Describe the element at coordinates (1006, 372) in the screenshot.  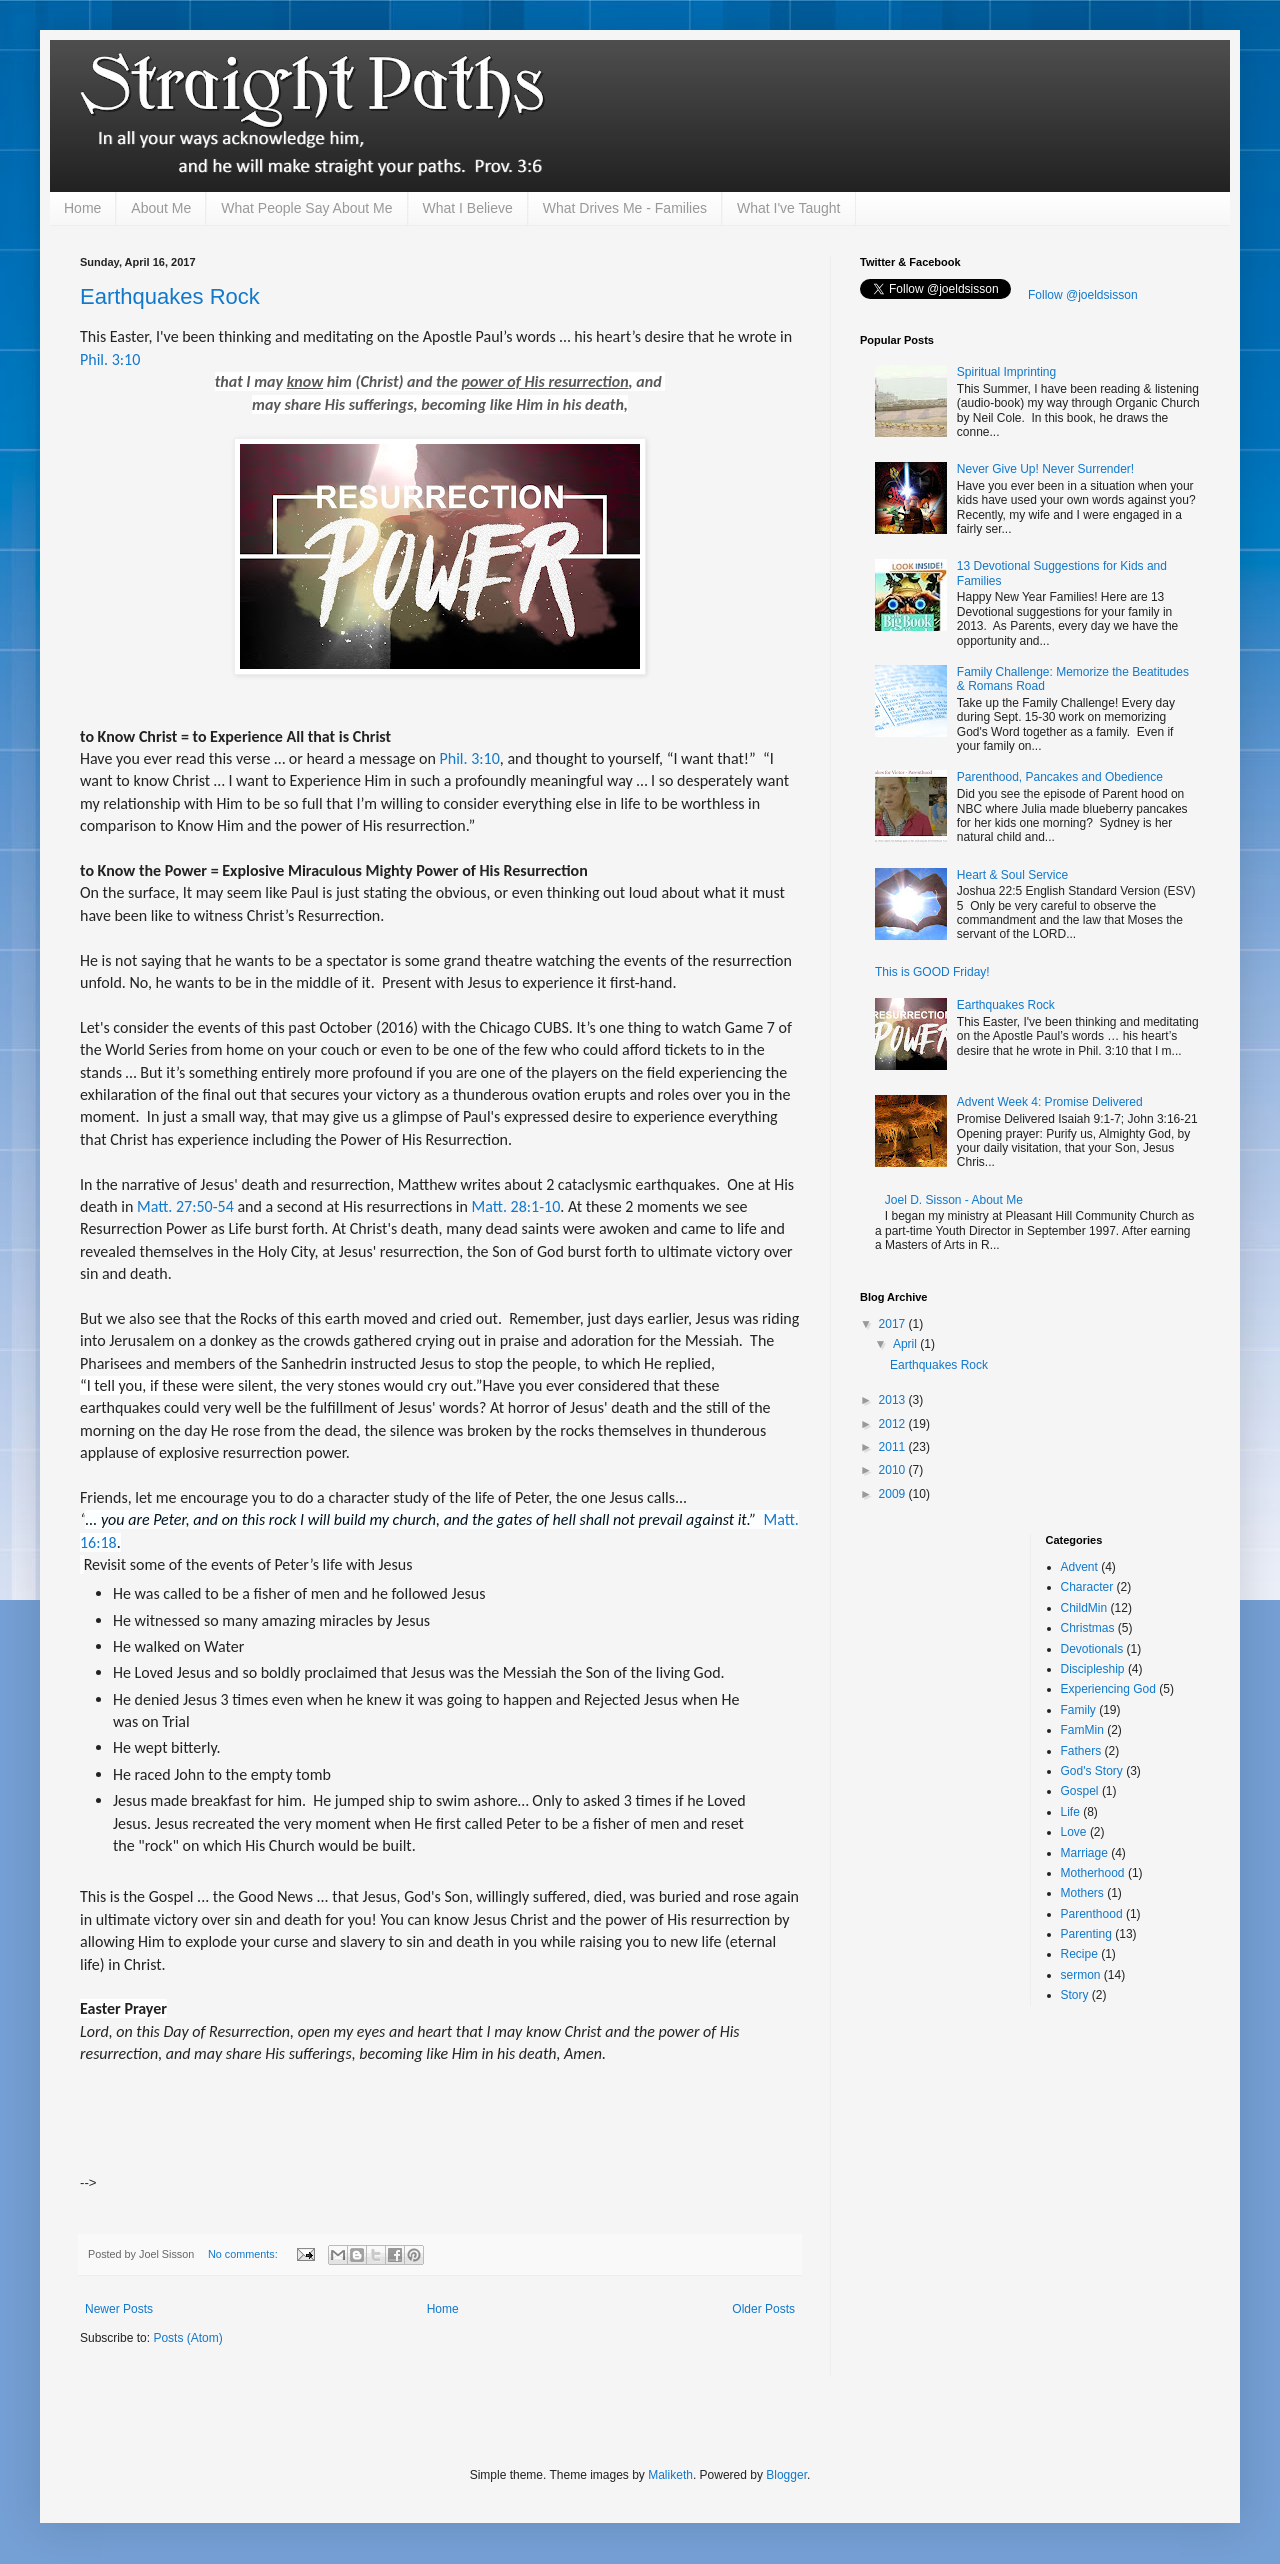
I see `Spiritual Imprinting` at that location.